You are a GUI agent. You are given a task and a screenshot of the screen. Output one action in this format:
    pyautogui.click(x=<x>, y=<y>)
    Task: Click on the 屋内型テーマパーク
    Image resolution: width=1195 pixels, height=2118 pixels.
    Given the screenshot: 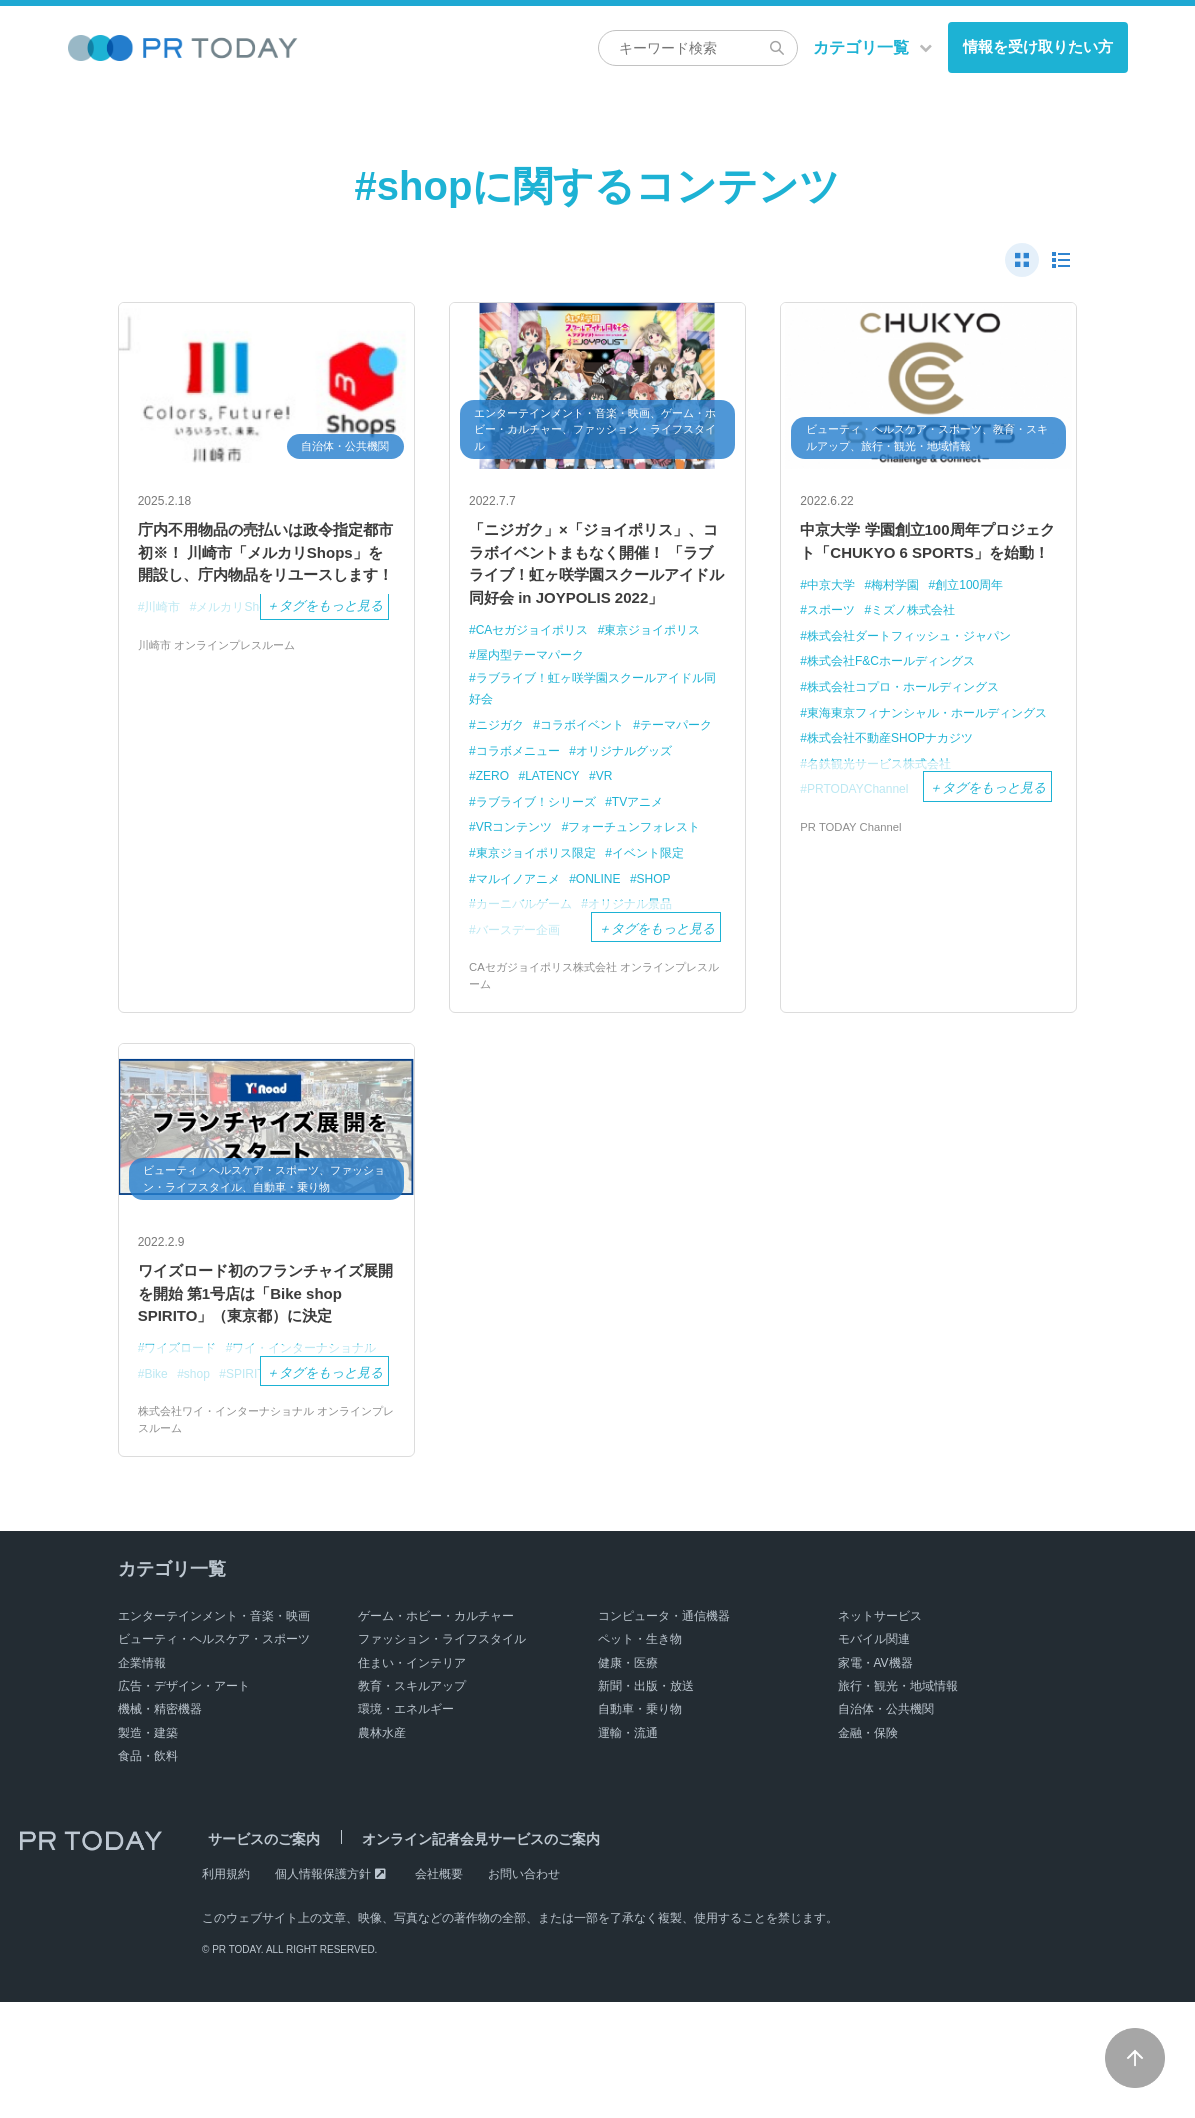 What is the action you would take?
    pyautogui.click(x=534, y=699)
    